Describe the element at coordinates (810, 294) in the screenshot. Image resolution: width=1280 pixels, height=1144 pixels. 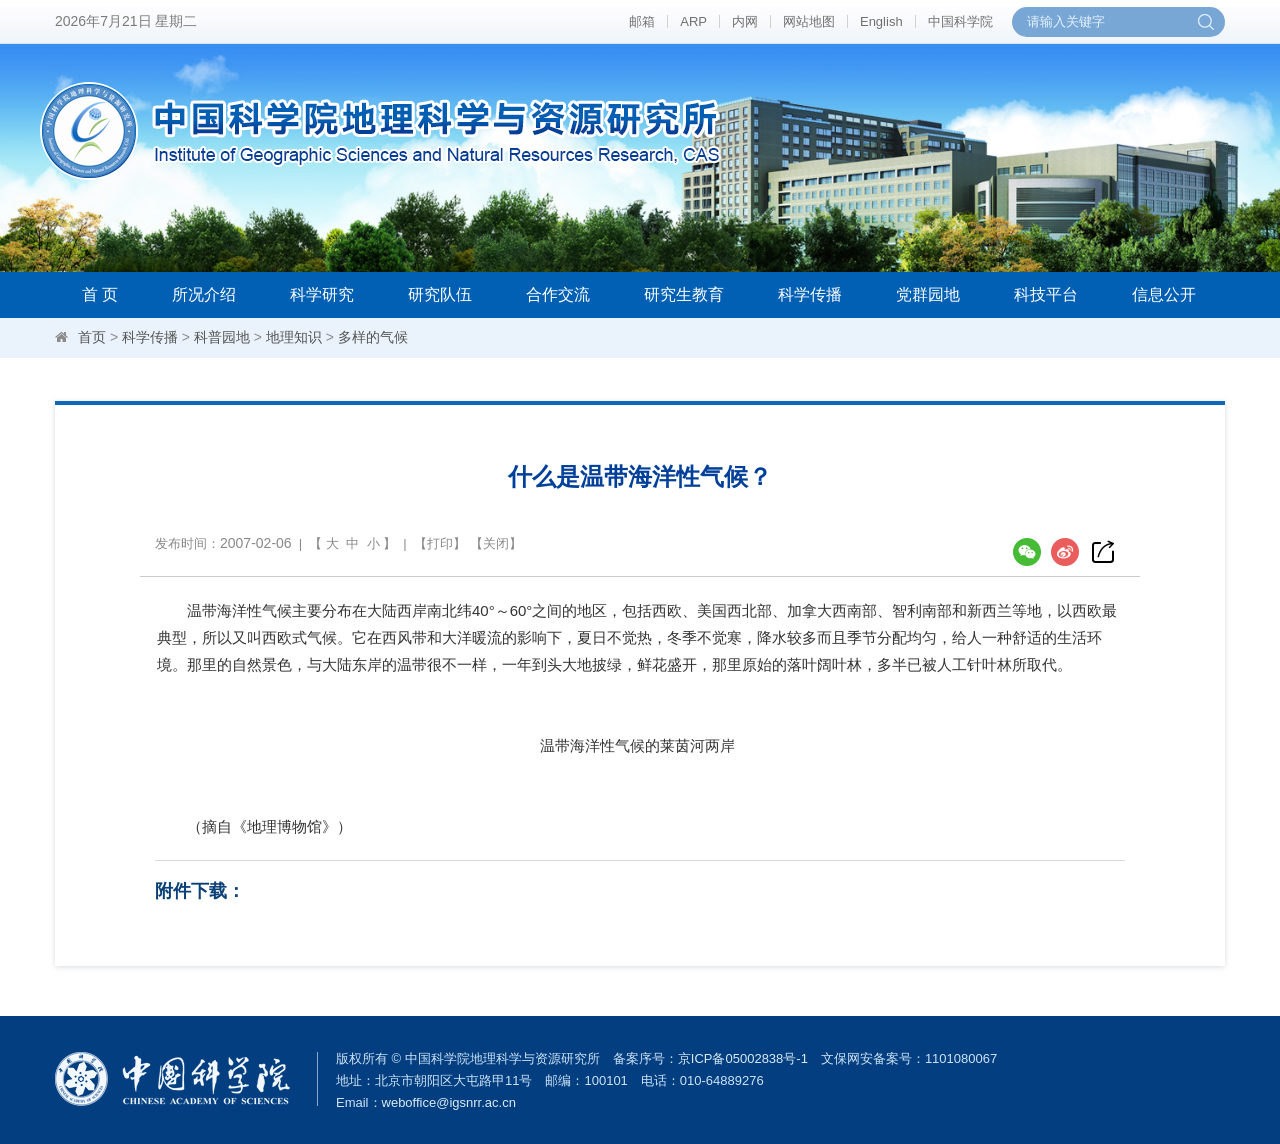
I see `科学传播` at that location.